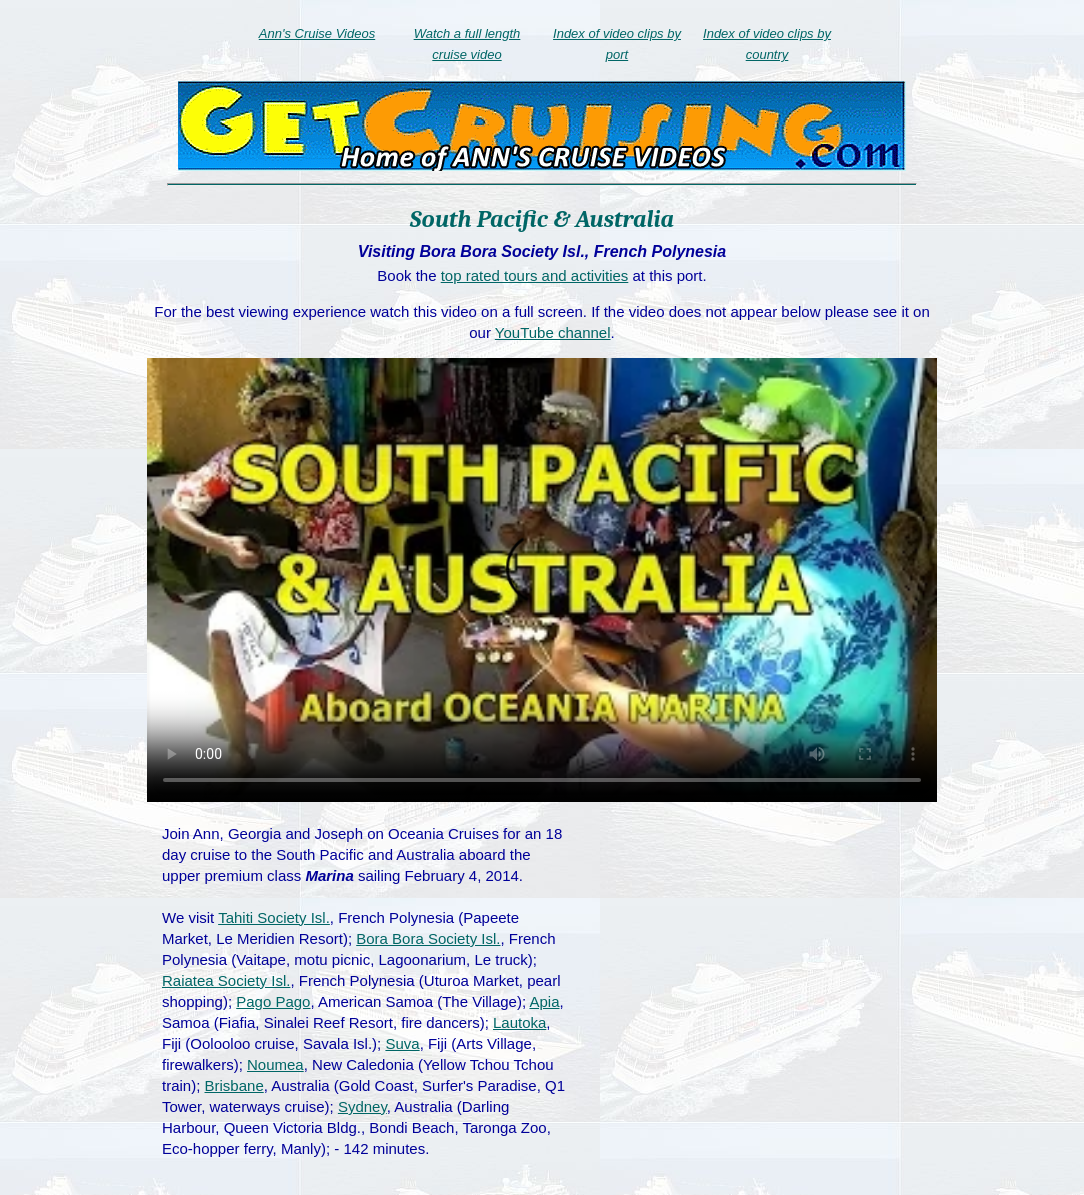  I want to click on Bora Bora Society Isl., so click(428, 938).